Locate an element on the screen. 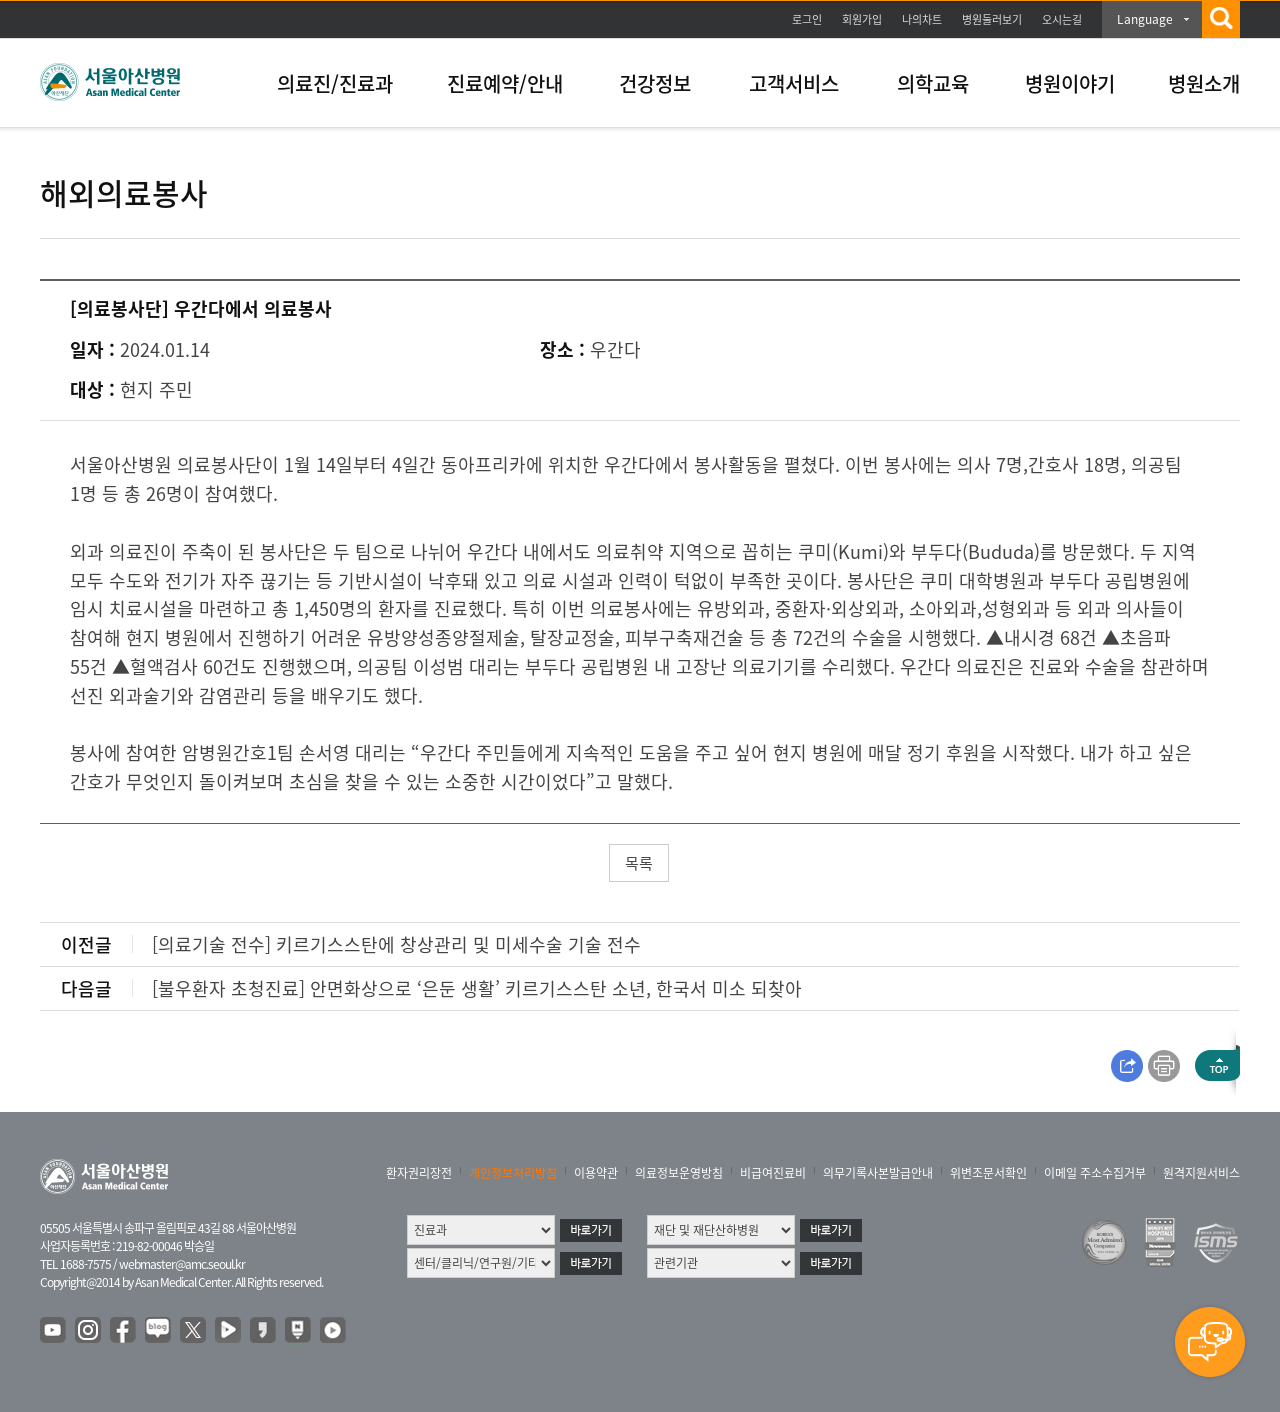  Language is located at coordinates (1145, 19).